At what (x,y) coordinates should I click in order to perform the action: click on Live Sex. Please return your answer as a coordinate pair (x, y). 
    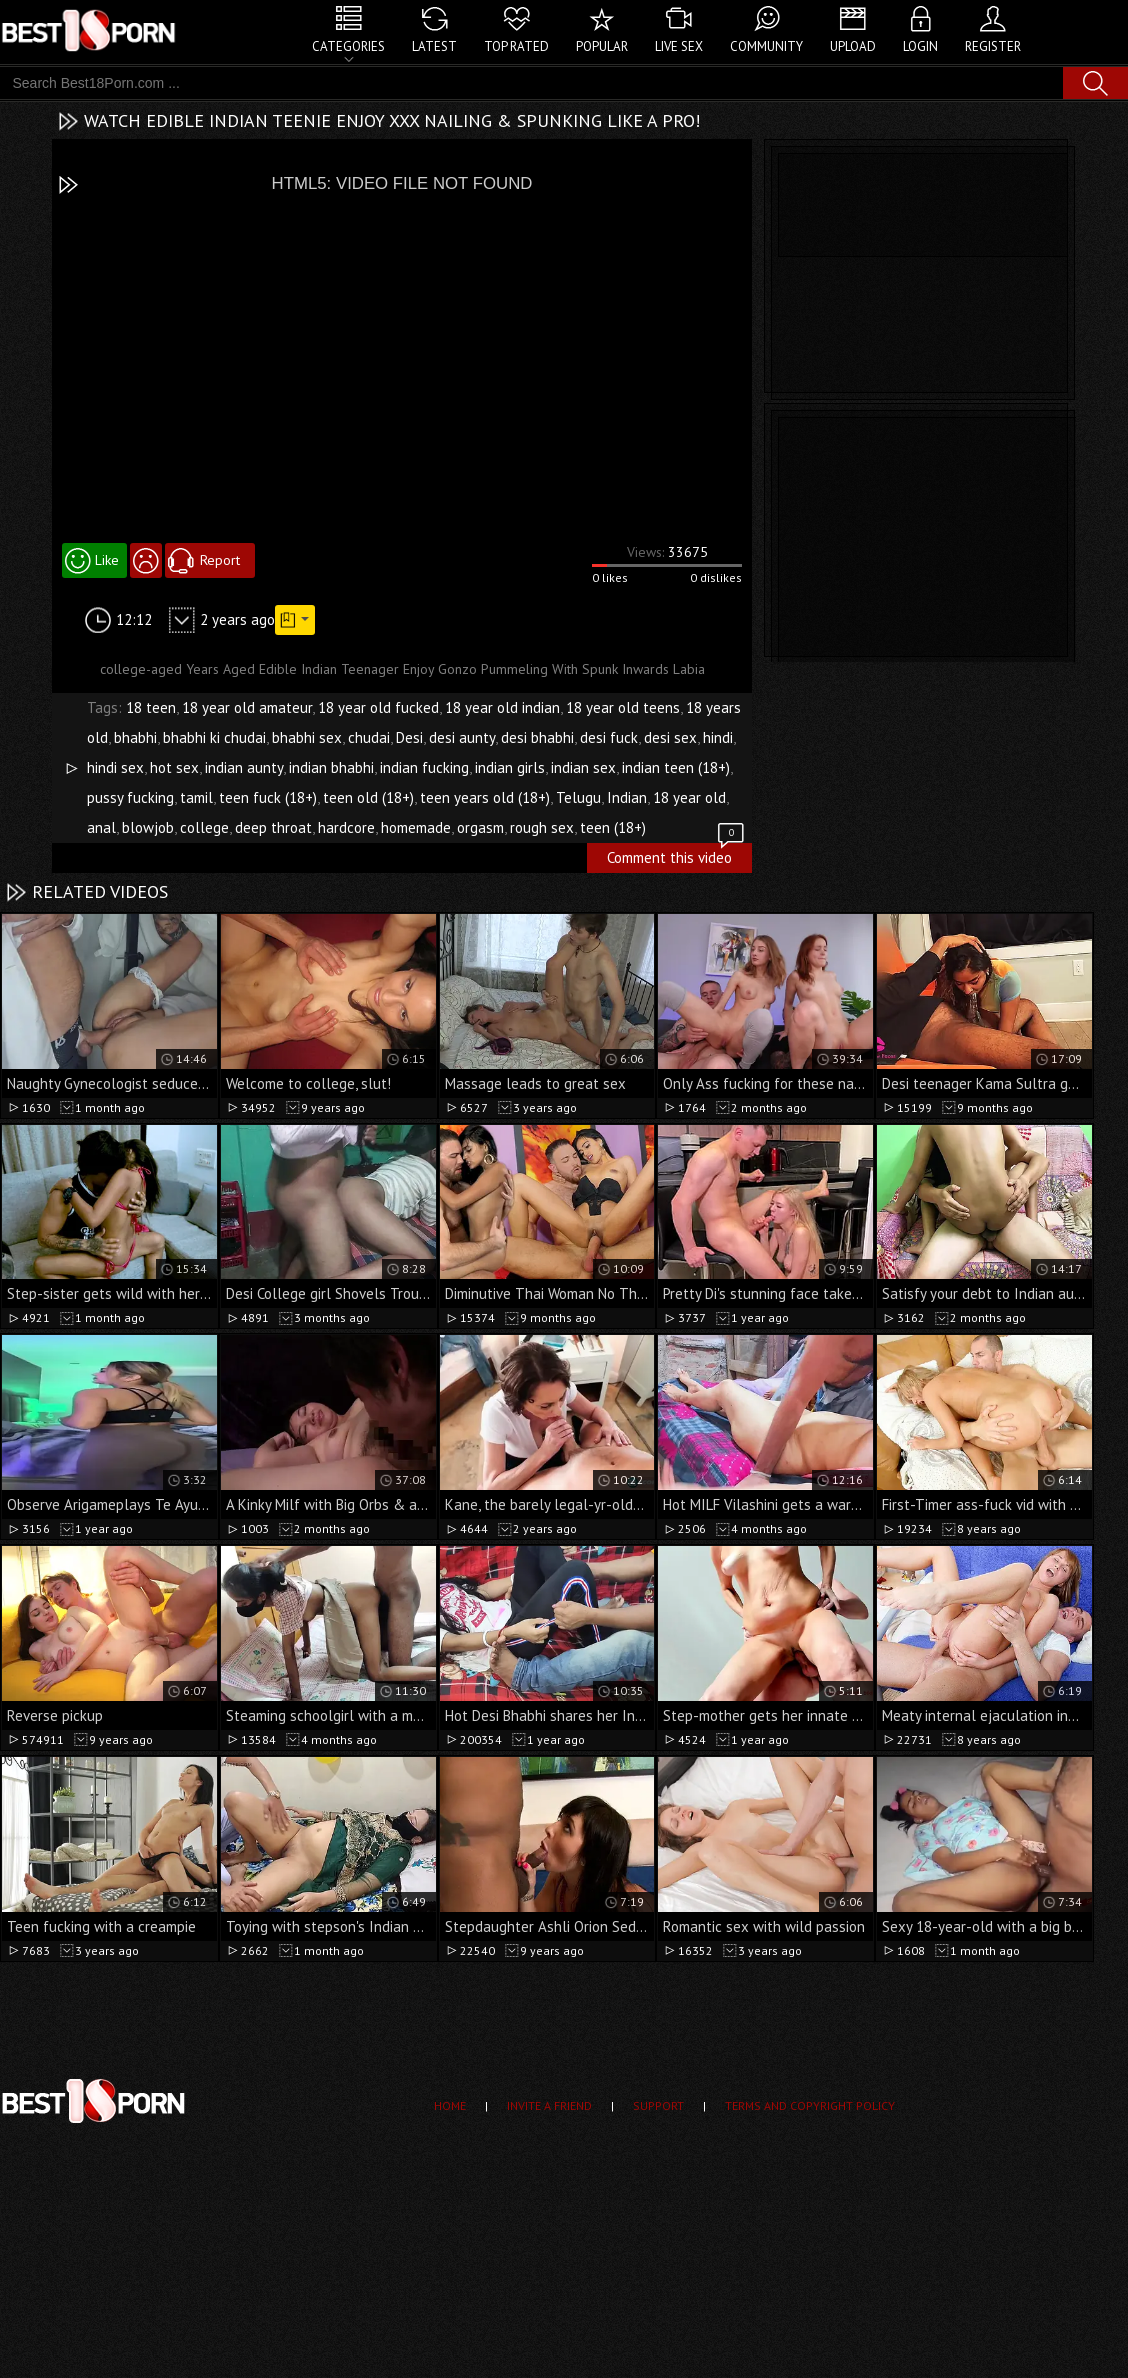
    Looking at the image, I should click on (679, 46).